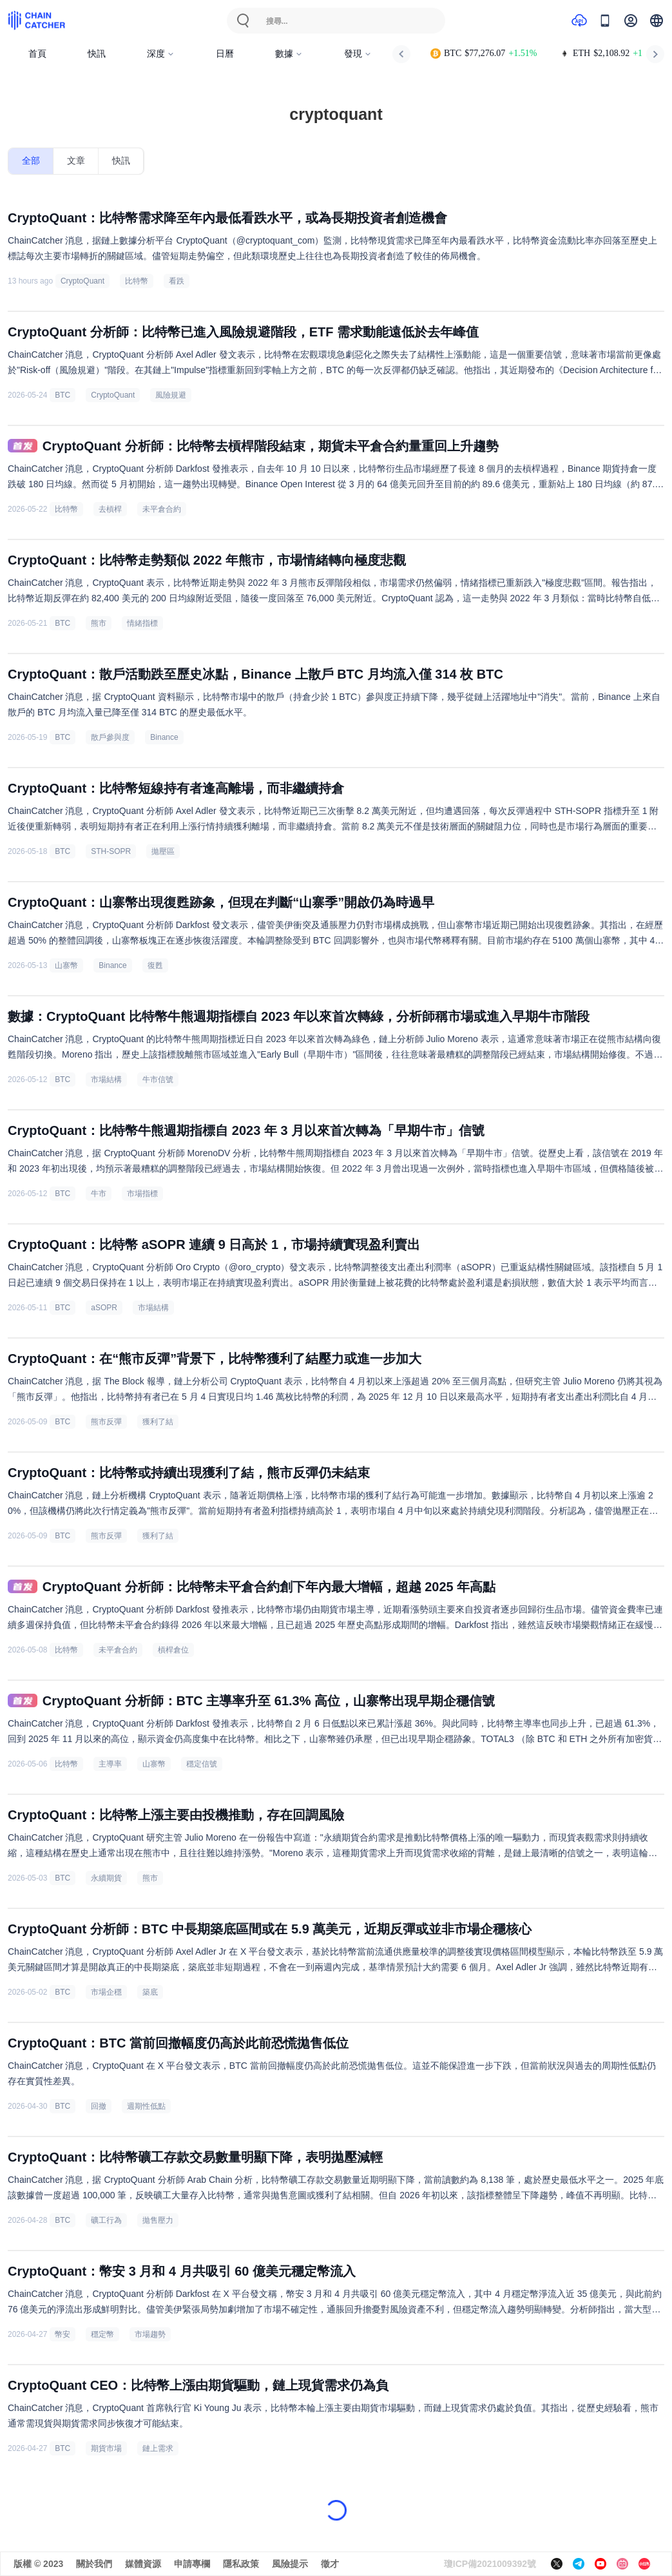 This screenshot has height=2576, width=672. What do you see at coordinates (62, 2334) in the screenshot?
I see `幣安` at bounding box center [62, 2334].